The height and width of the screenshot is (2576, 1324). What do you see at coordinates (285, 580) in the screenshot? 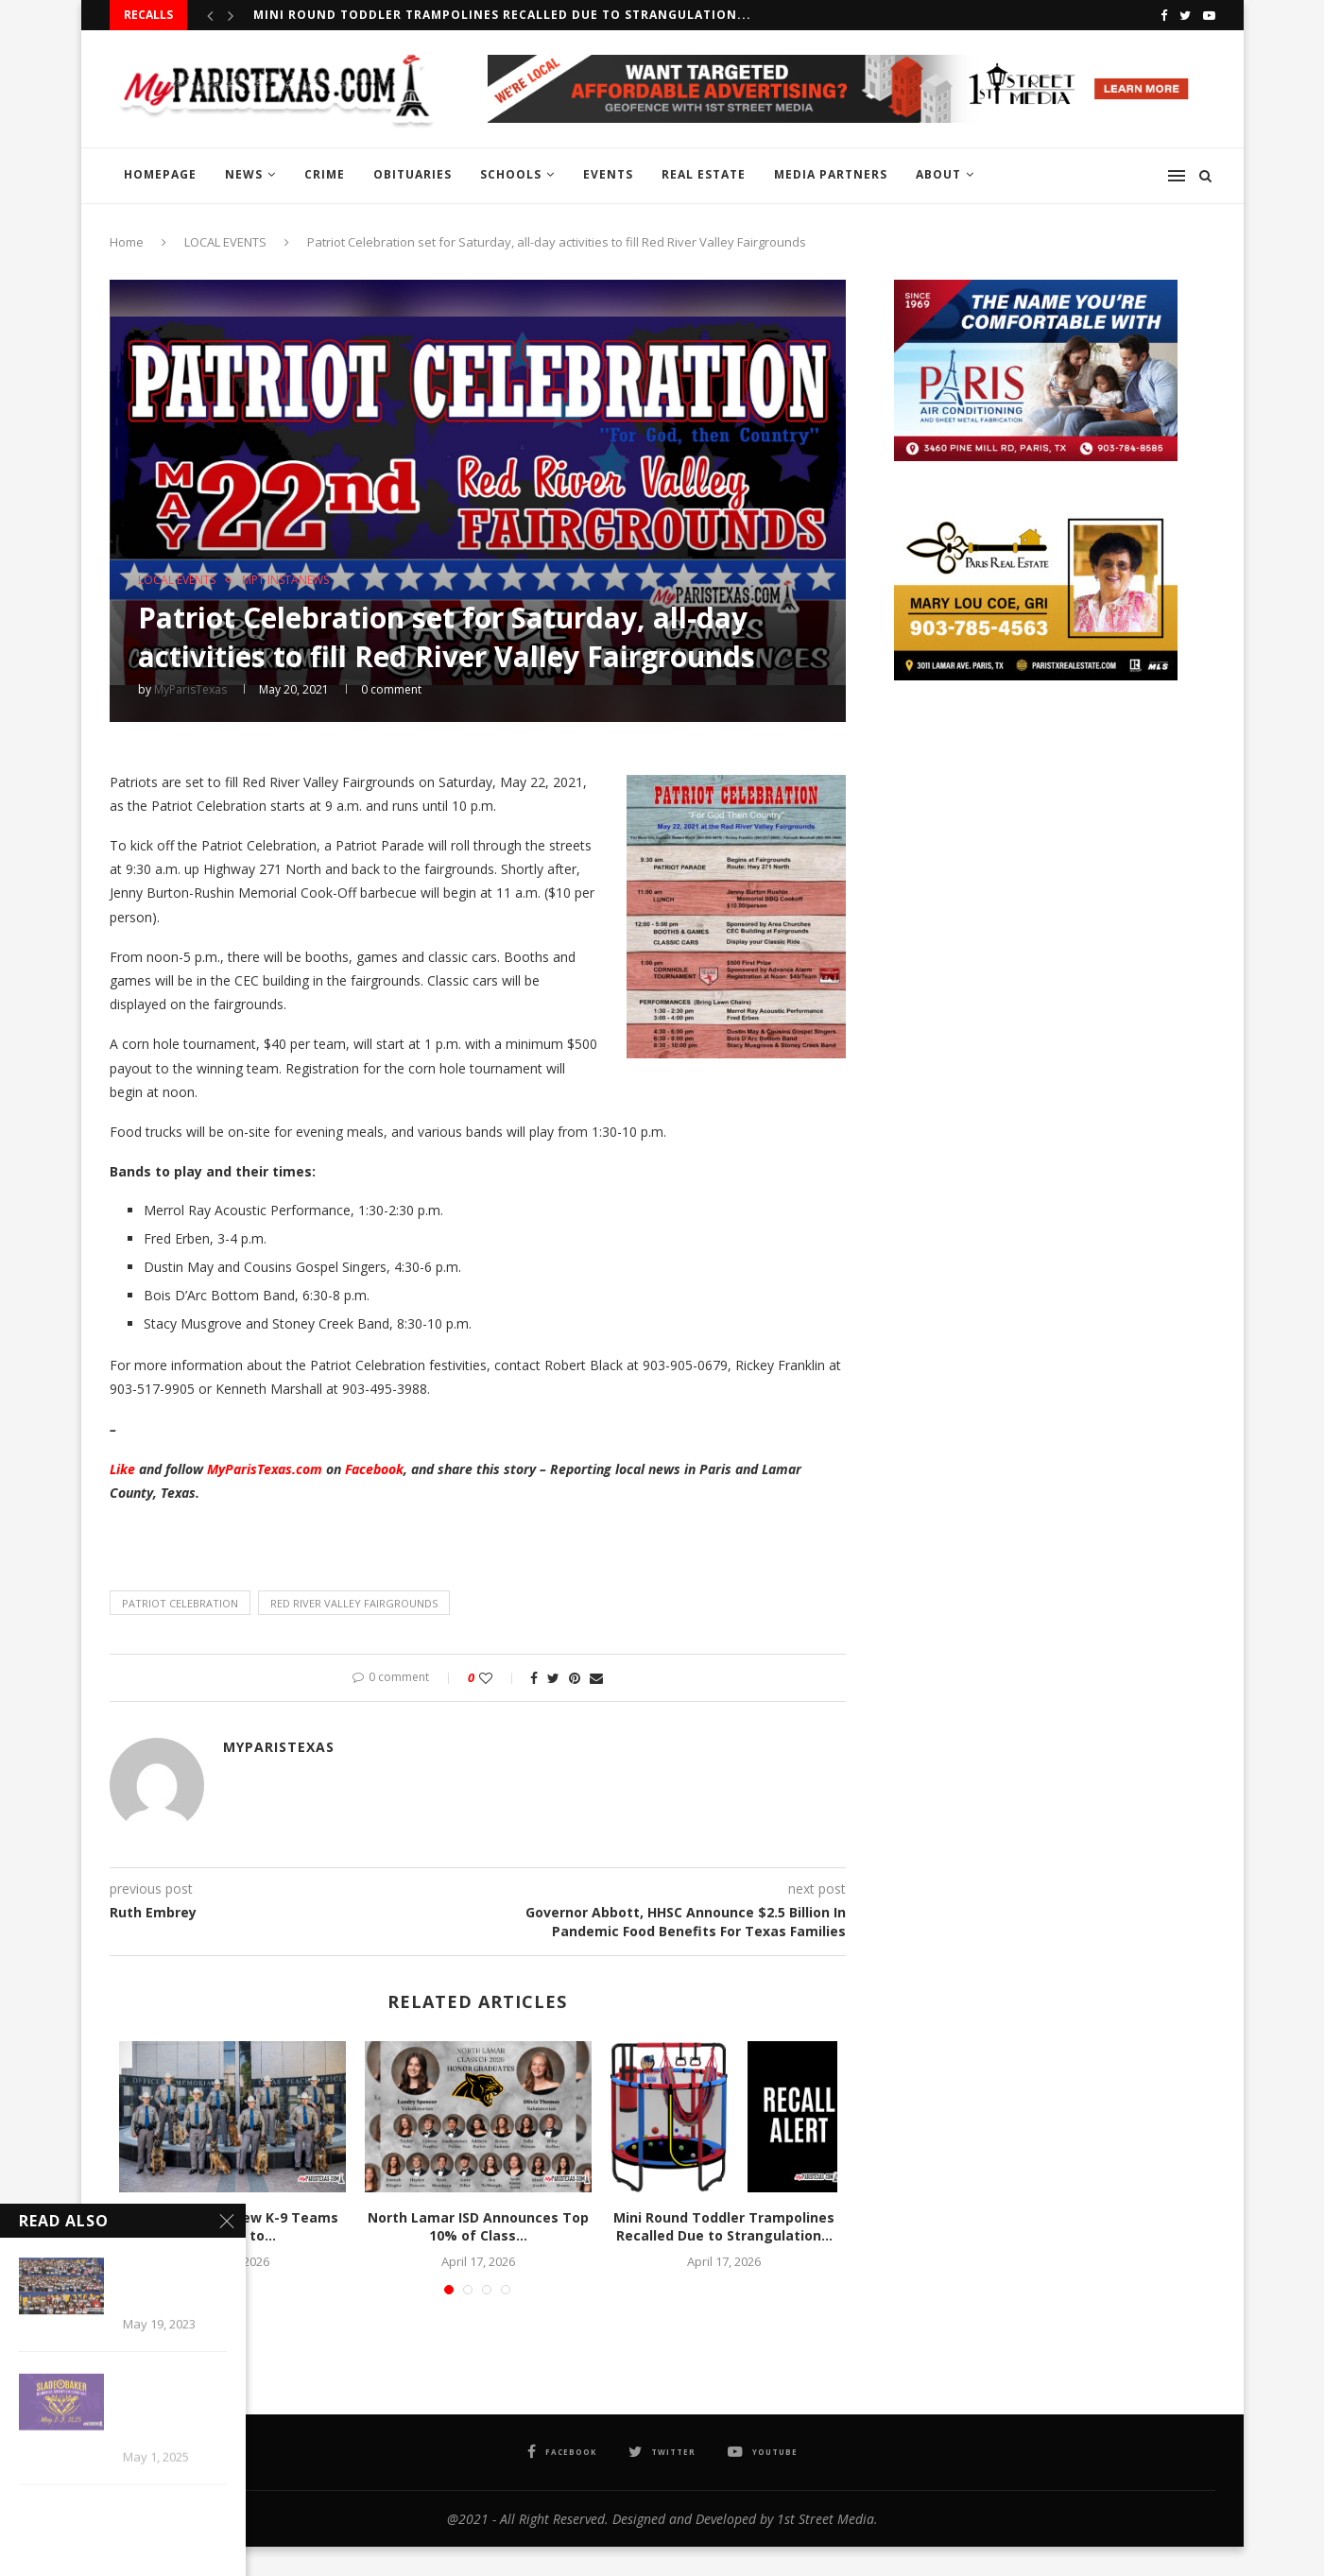
I see `MPT InstaNews` at bounding box center [285, 580].